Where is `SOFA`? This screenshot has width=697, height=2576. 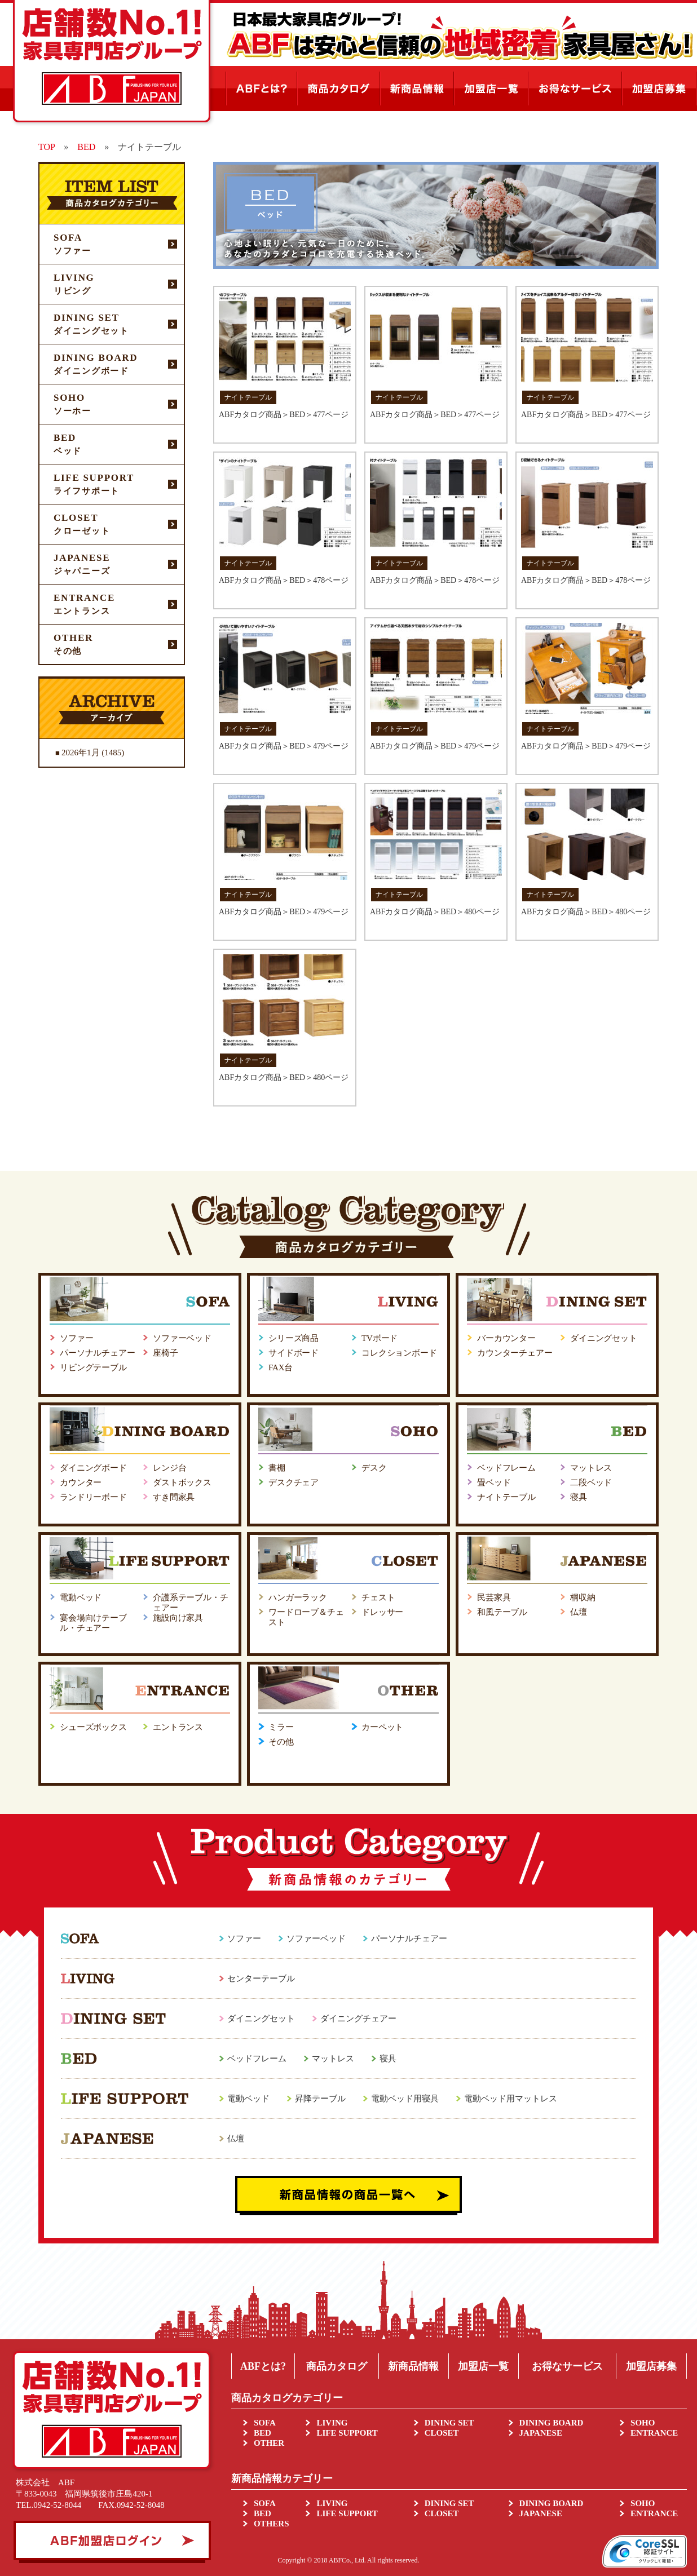 SOFA is located at coordinates (265, 2422).